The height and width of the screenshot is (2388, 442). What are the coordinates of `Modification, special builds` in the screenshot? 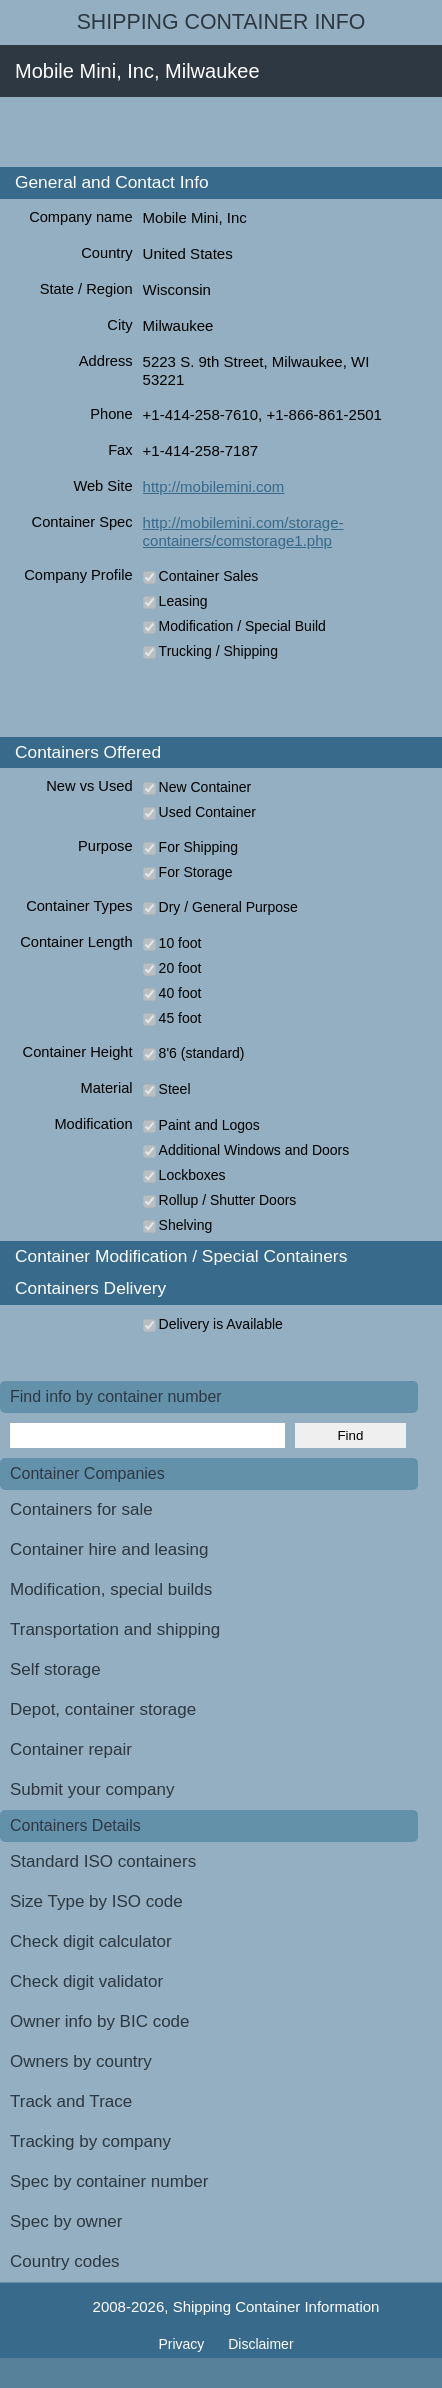 It's located at (111, 1589).